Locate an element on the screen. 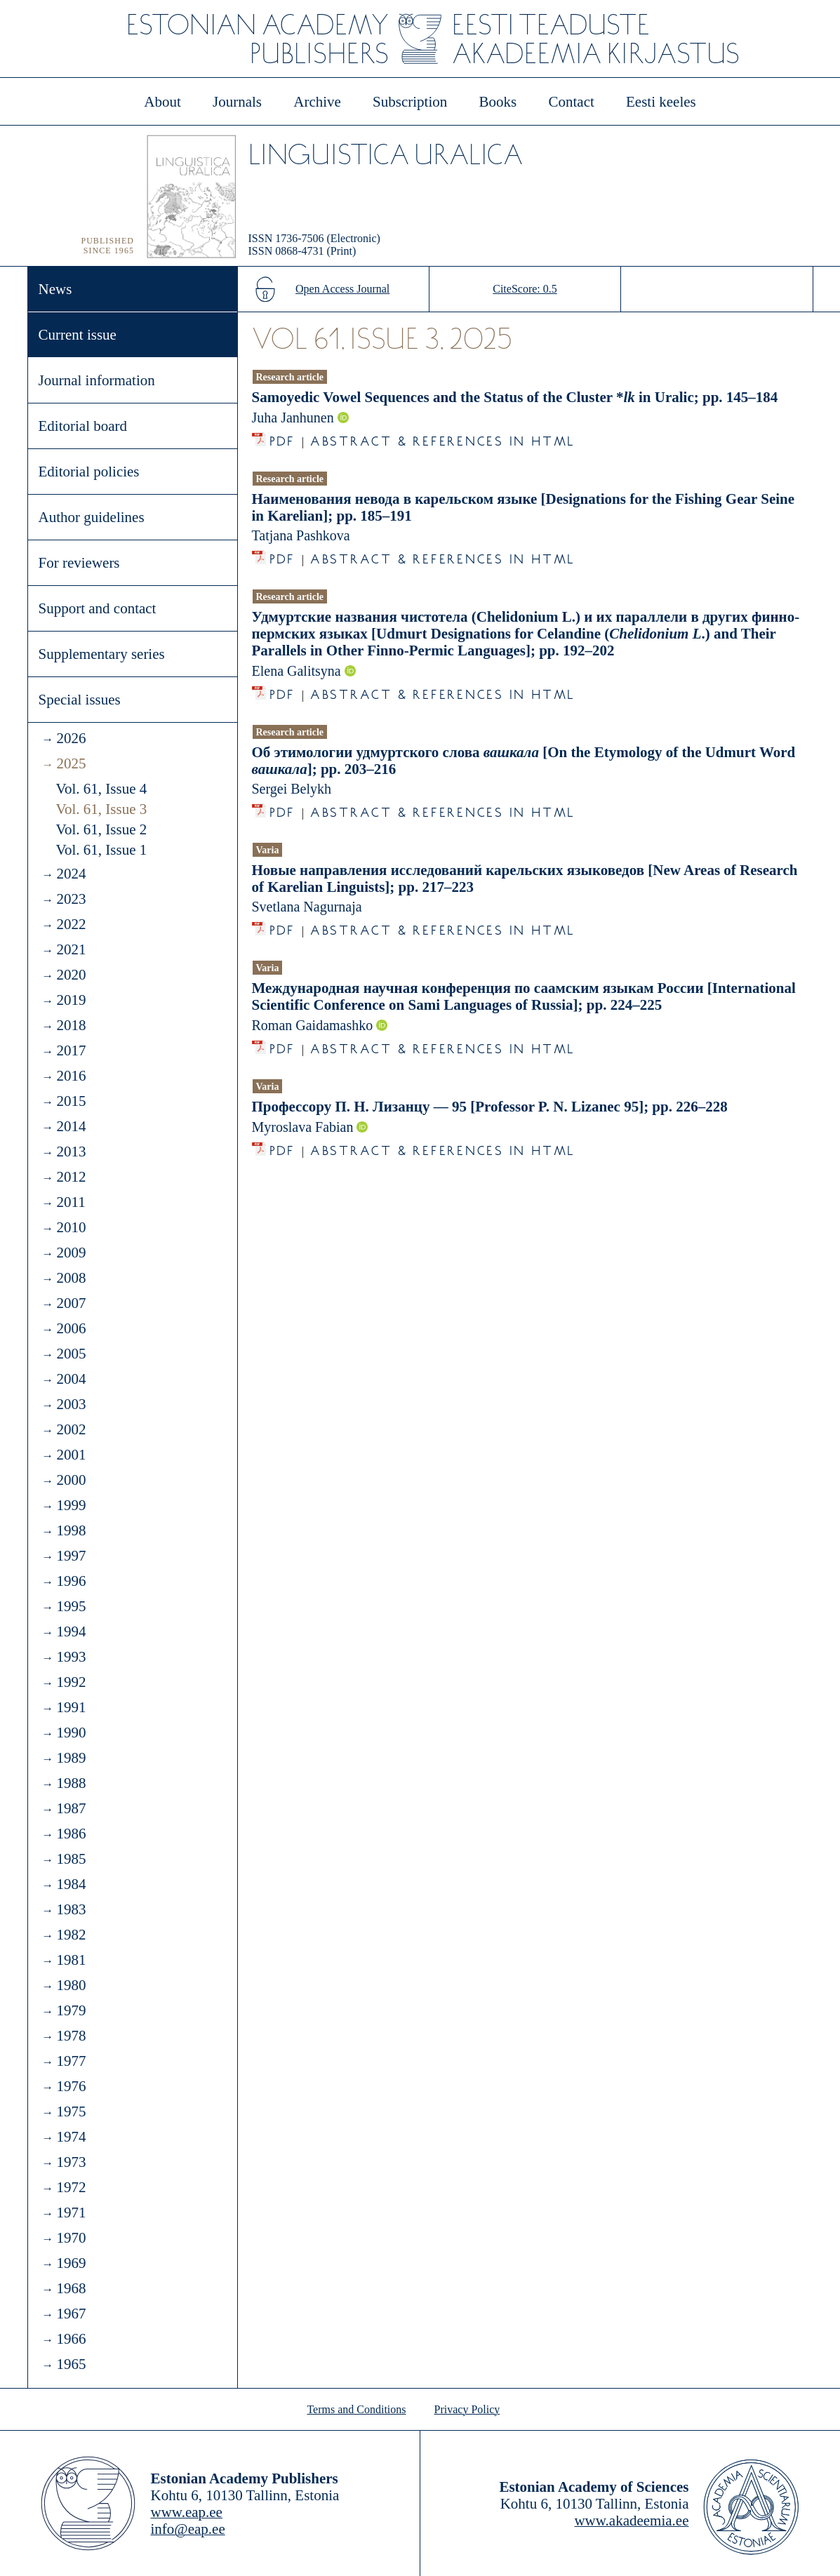  1982 is located at coordinates (71, 1934).